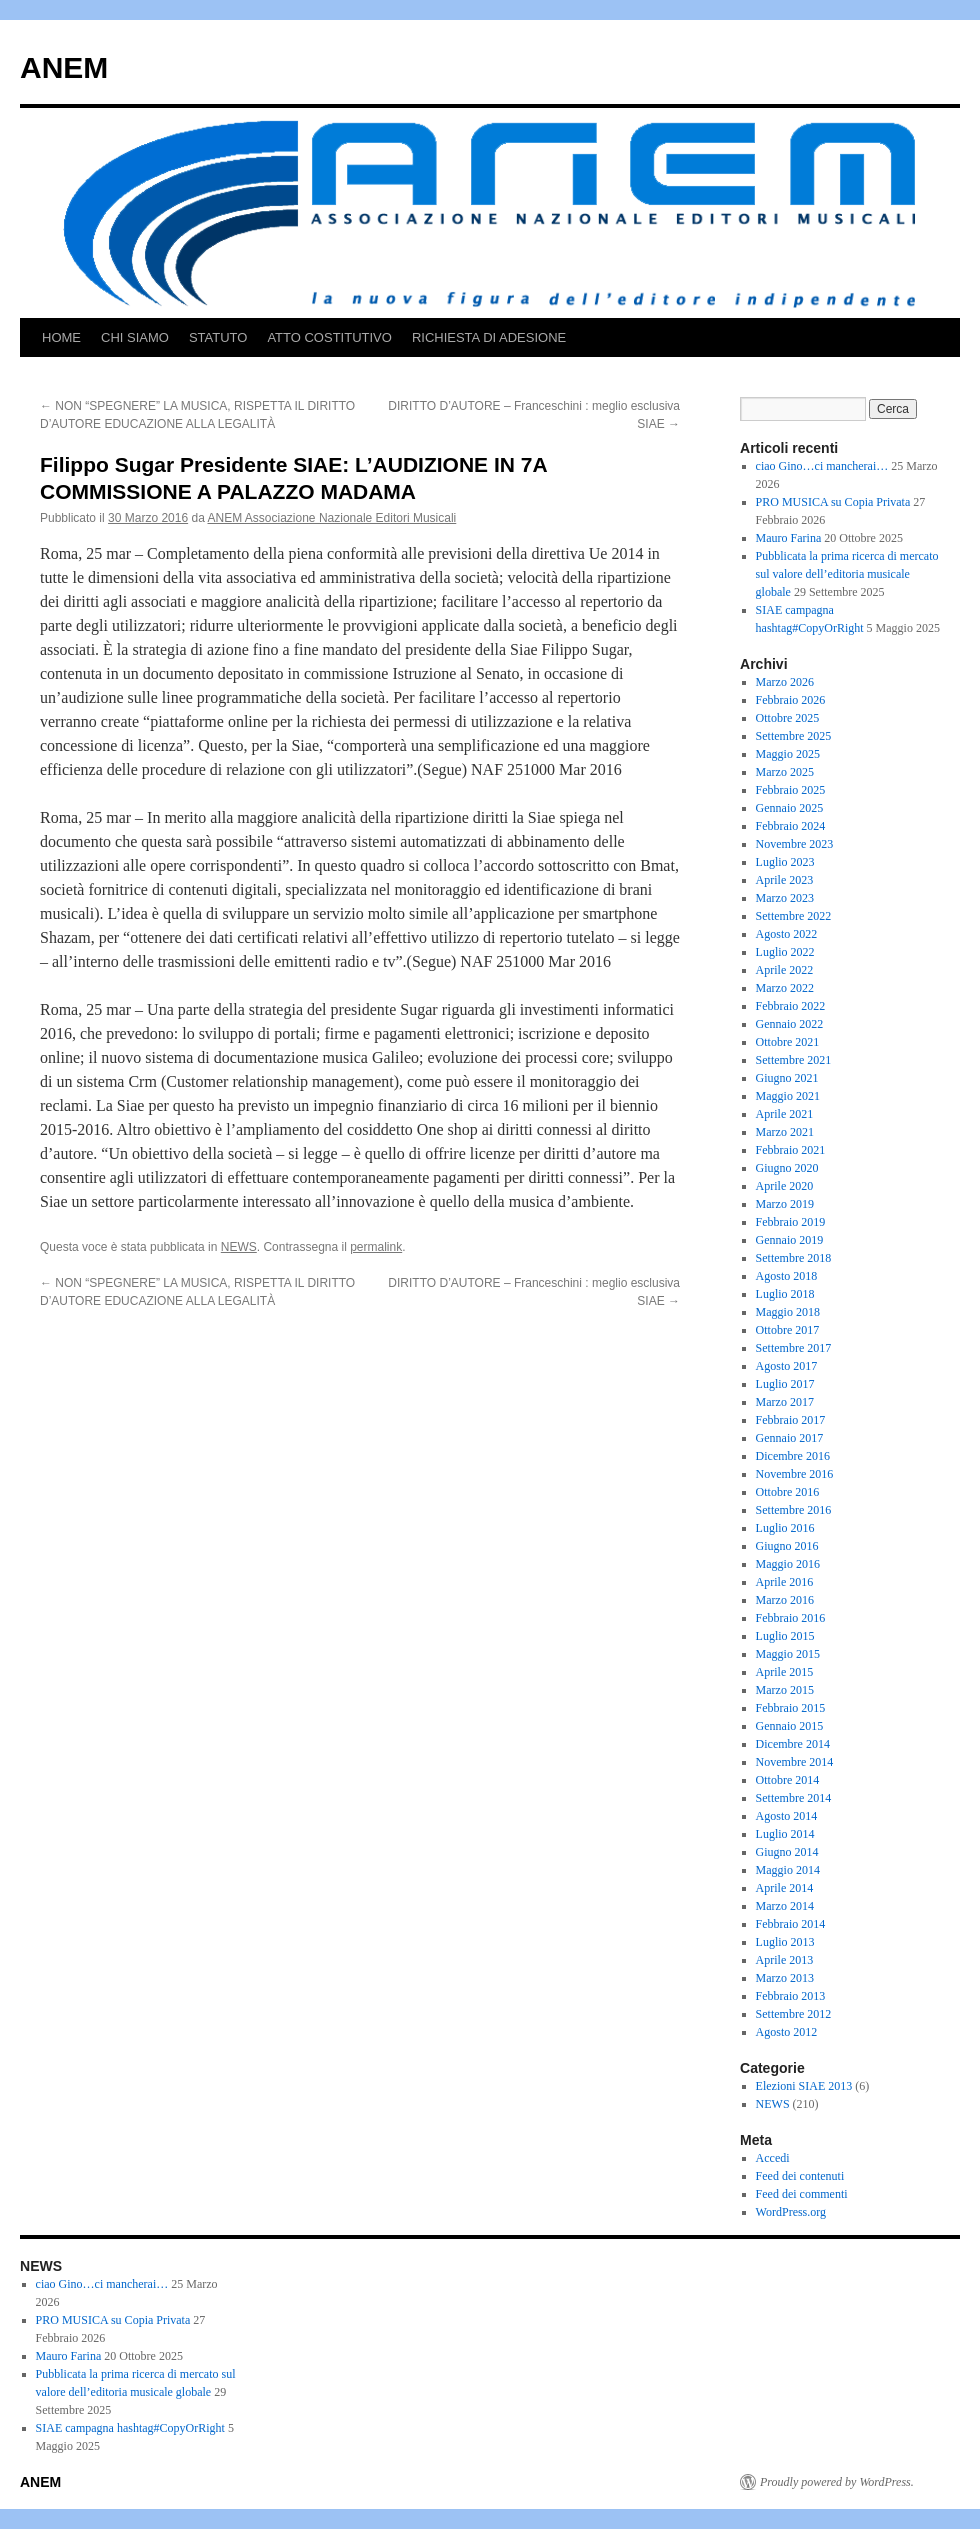 The height and width of the screenshot is (2529, 980). Describe the element at coordinates (218, 337) in the screenshot. I see `STATUTO` at that location.